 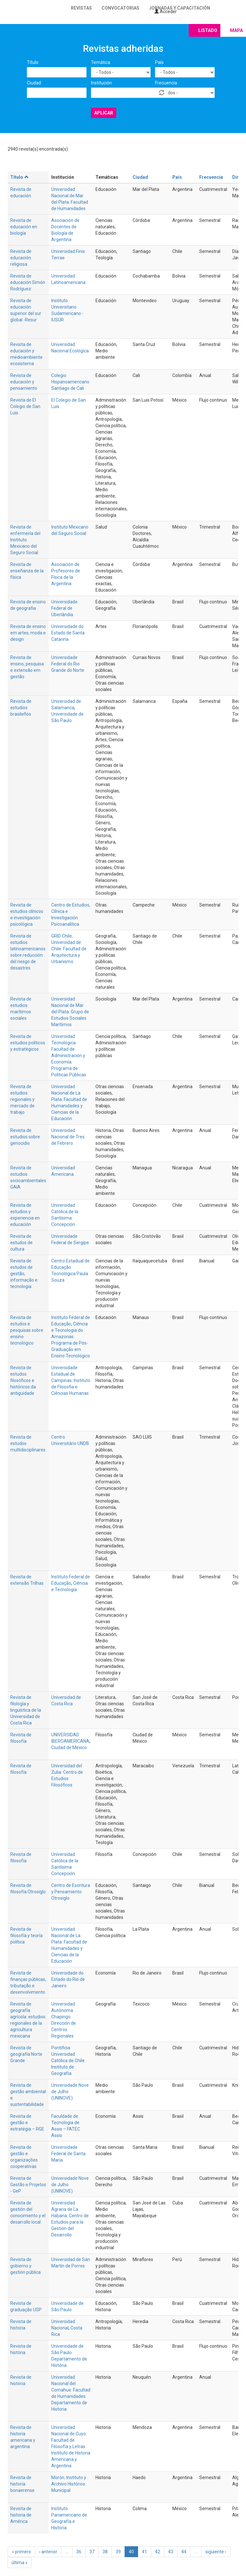 I want to click on Ciudad, so click(x=34, y=82).